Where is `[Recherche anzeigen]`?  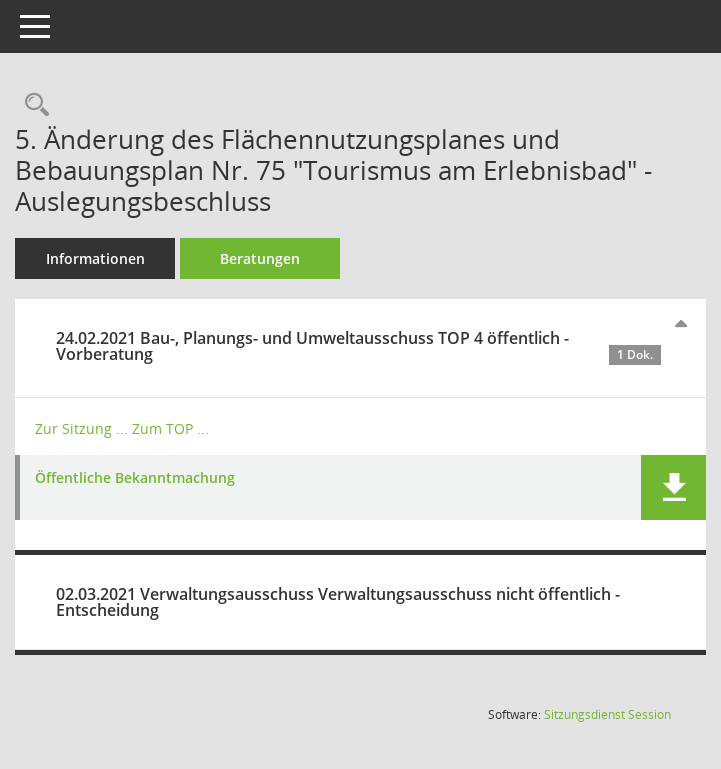 [Recherche anzeigen] is located at coordinates (32, 105).